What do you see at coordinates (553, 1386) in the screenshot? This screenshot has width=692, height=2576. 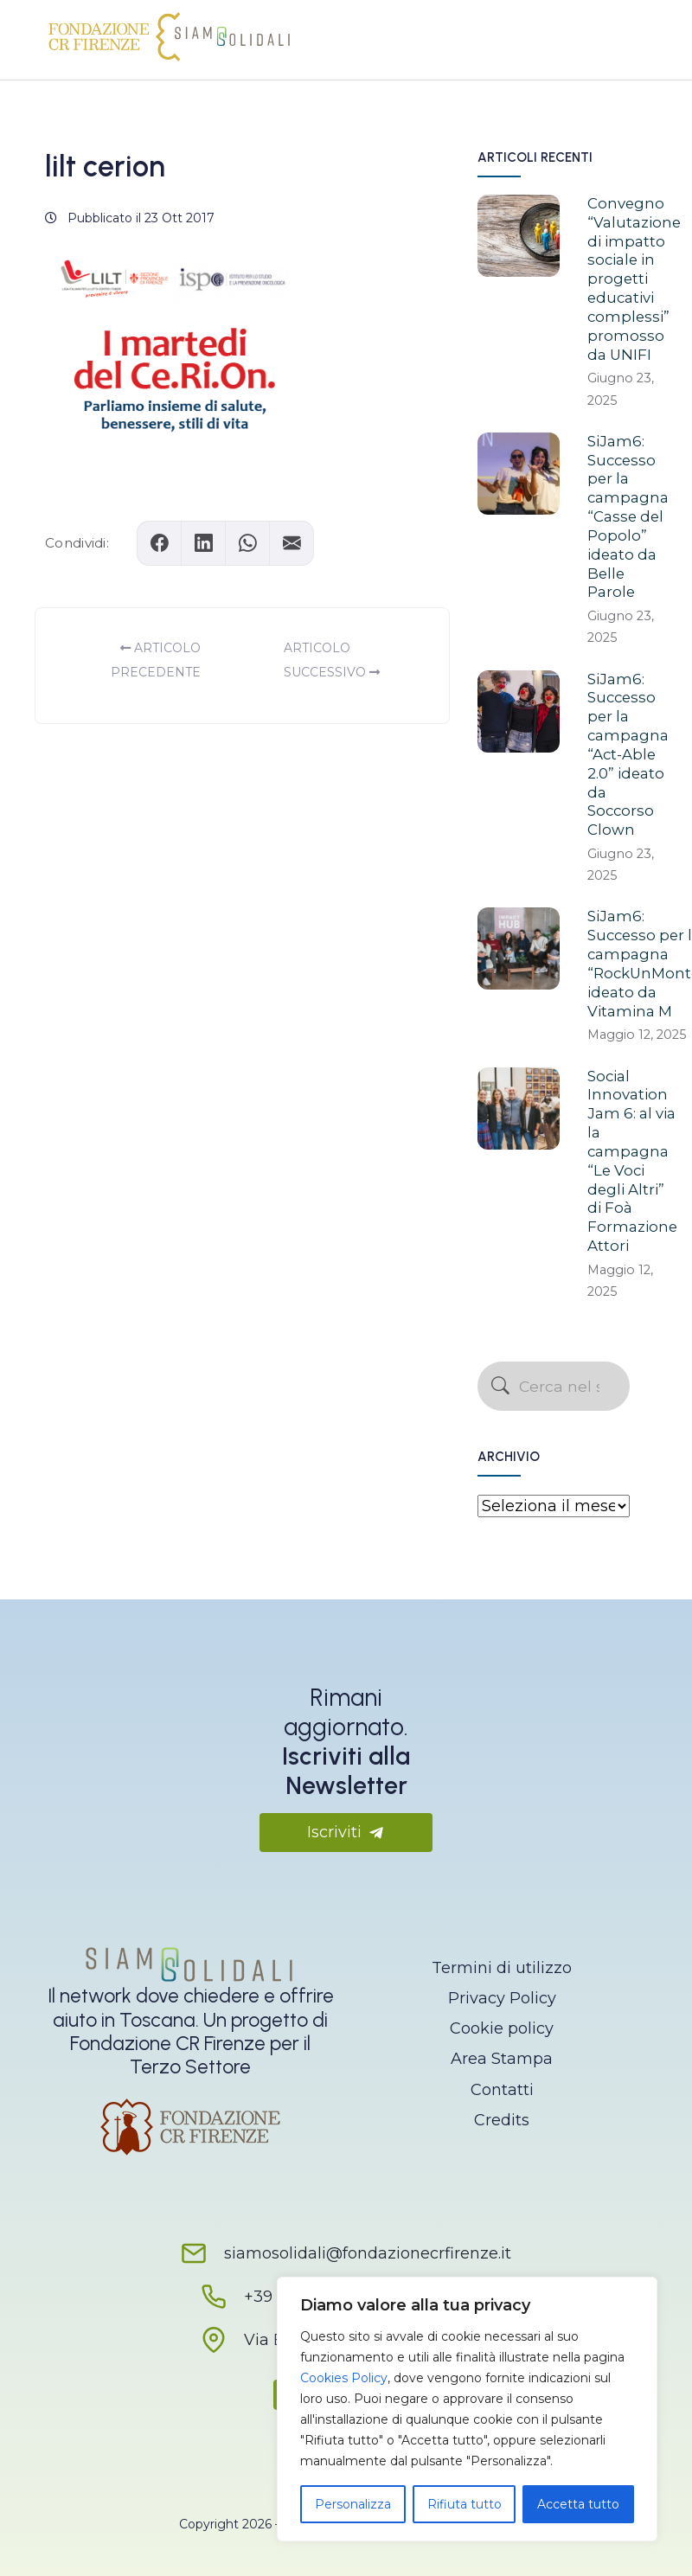 I see `[Cerca nel sito]` at bounding box center [553, 1386].